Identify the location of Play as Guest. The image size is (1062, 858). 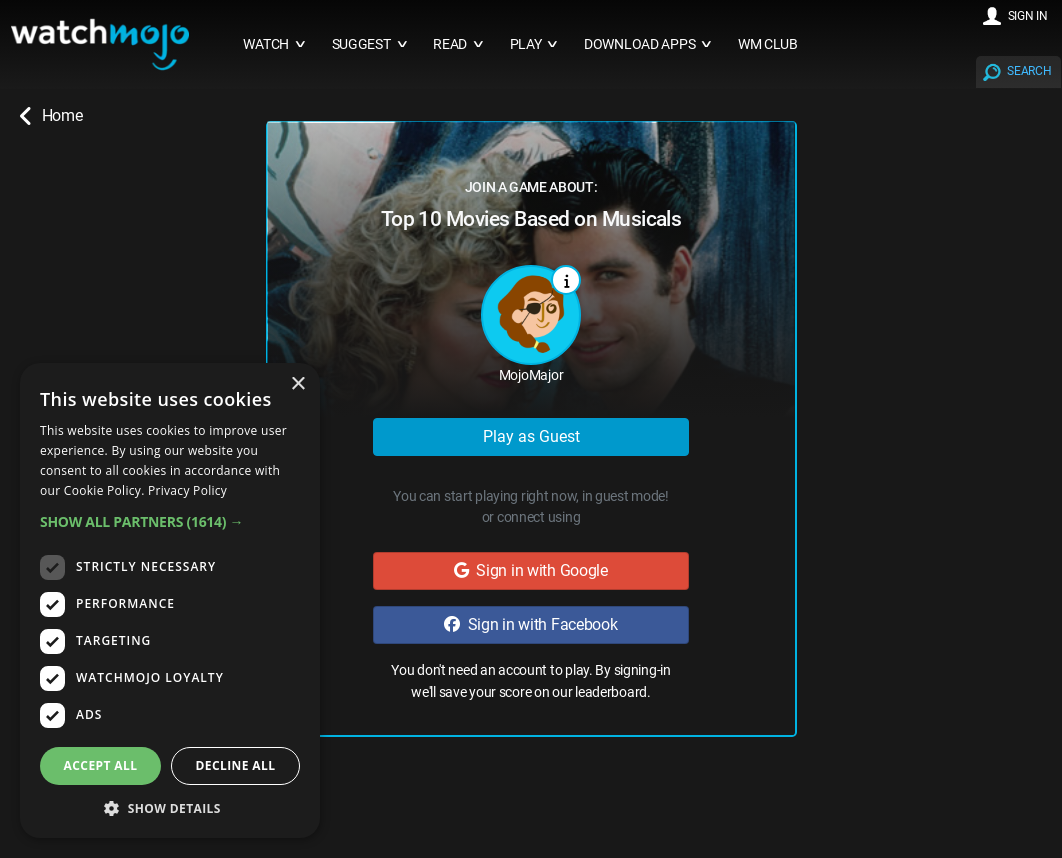
(531, 436).